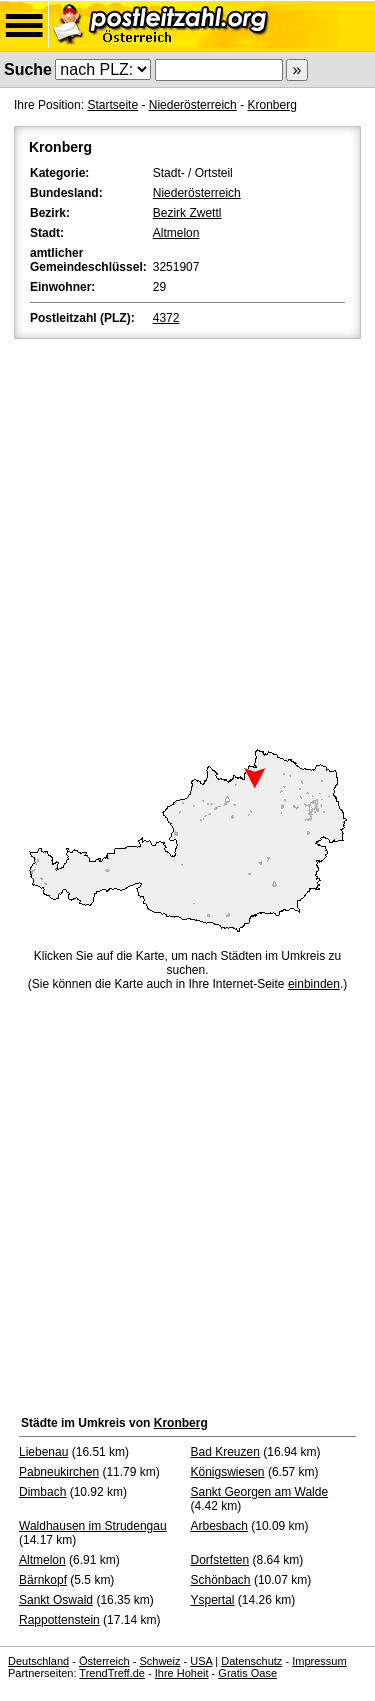 This screenshot has width=375, height=1701. What do you see at coordinates (219, 1526) in the screenshot?
I see `Arbesbach` at bounding box center [219, 1526].